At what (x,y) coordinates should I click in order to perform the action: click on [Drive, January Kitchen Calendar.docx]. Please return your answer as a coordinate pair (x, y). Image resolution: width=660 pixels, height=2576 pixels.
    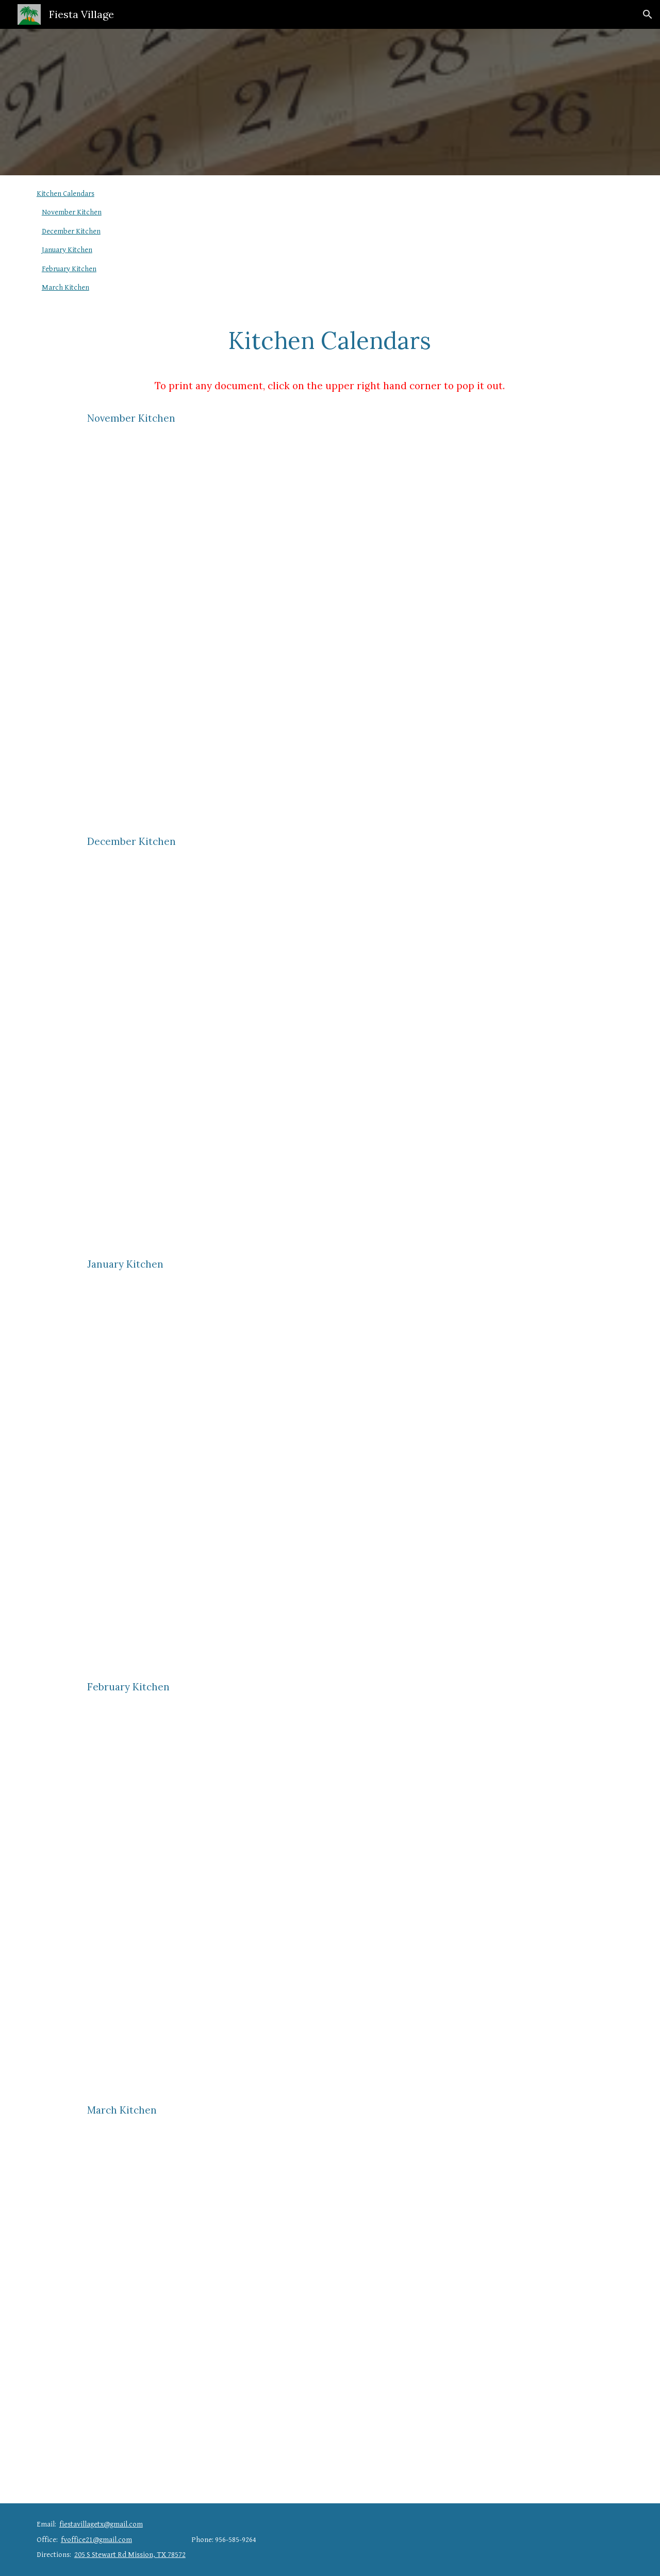
    Looking at the image, I should click on (329, 1462).